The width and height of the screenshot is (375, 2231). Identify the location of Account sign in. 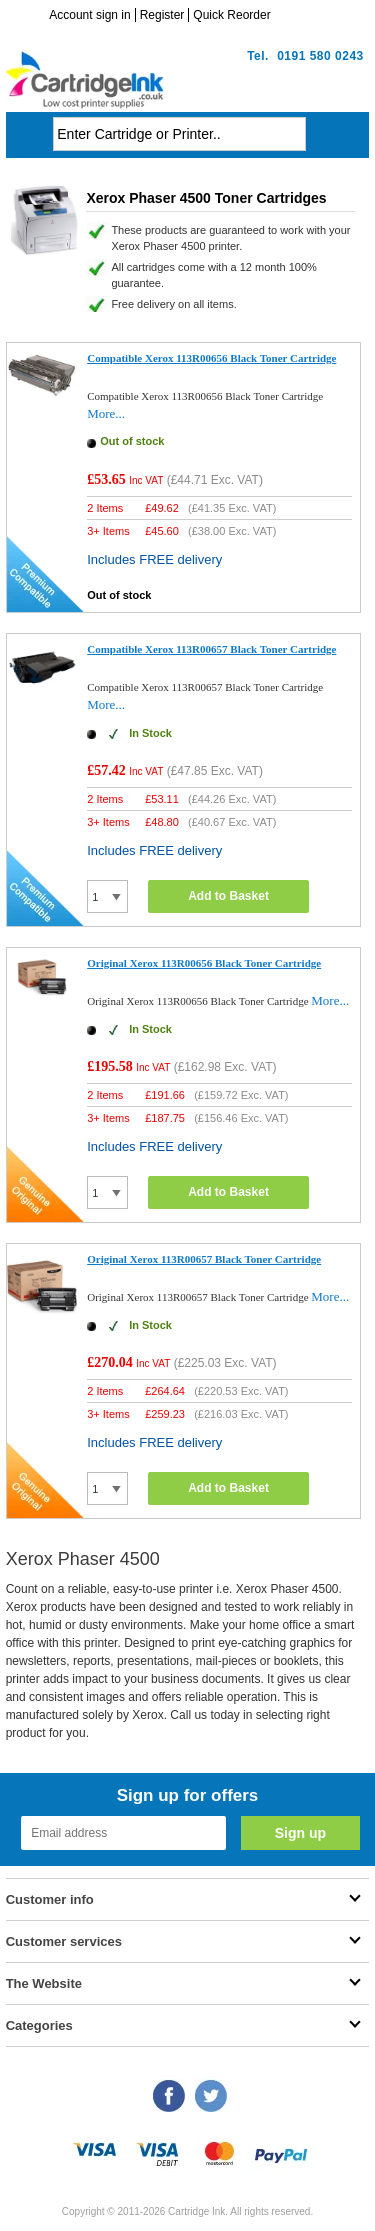
(89, 15).